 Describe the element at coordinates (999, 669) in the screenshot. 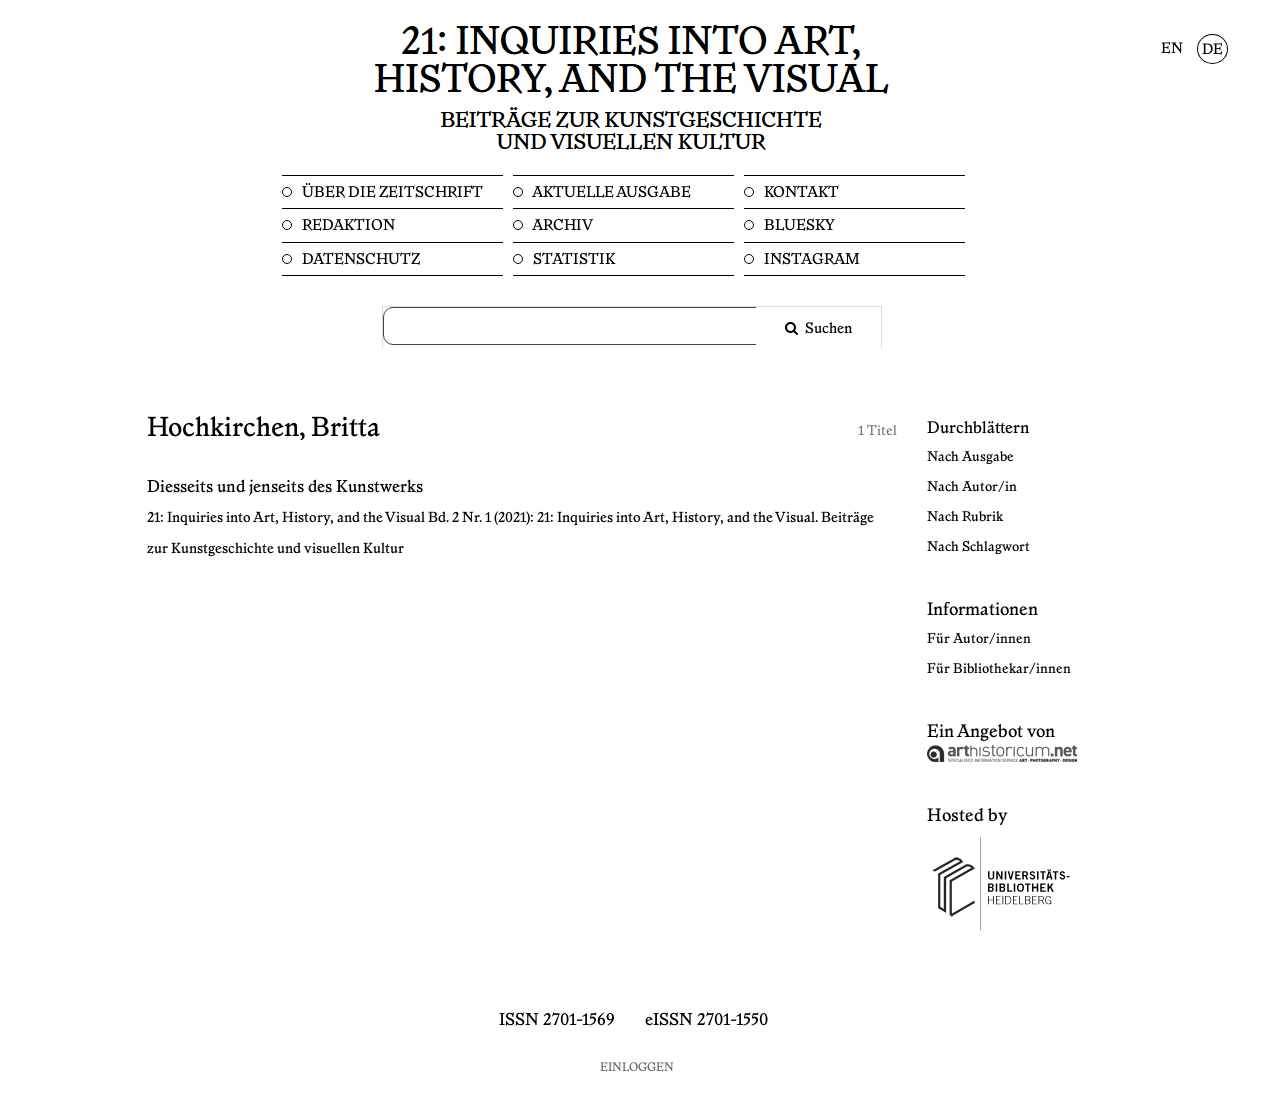

I see `Für Bibliothekar/innen` at that location.